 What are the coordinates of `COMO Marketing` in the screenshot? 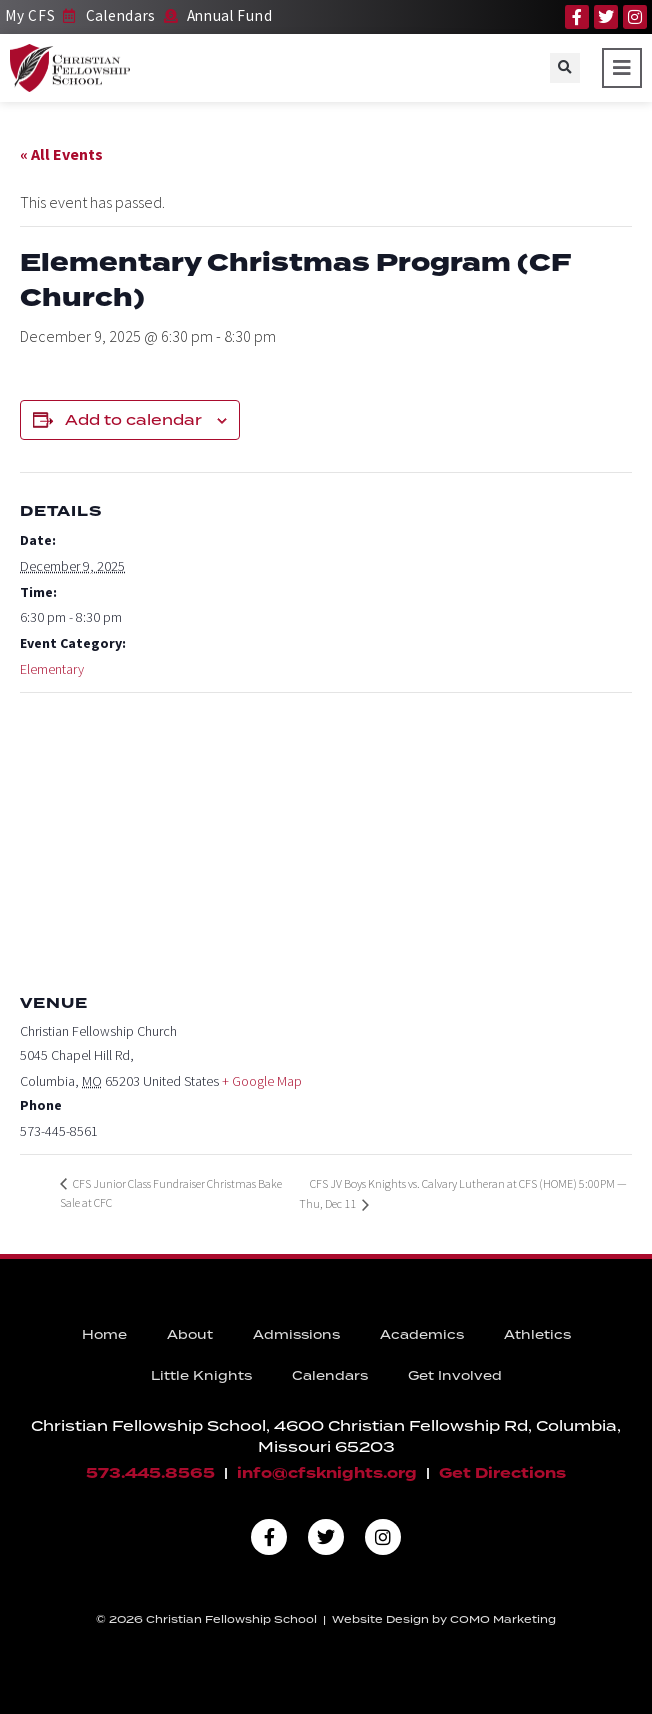 It's located at (503, 1619).